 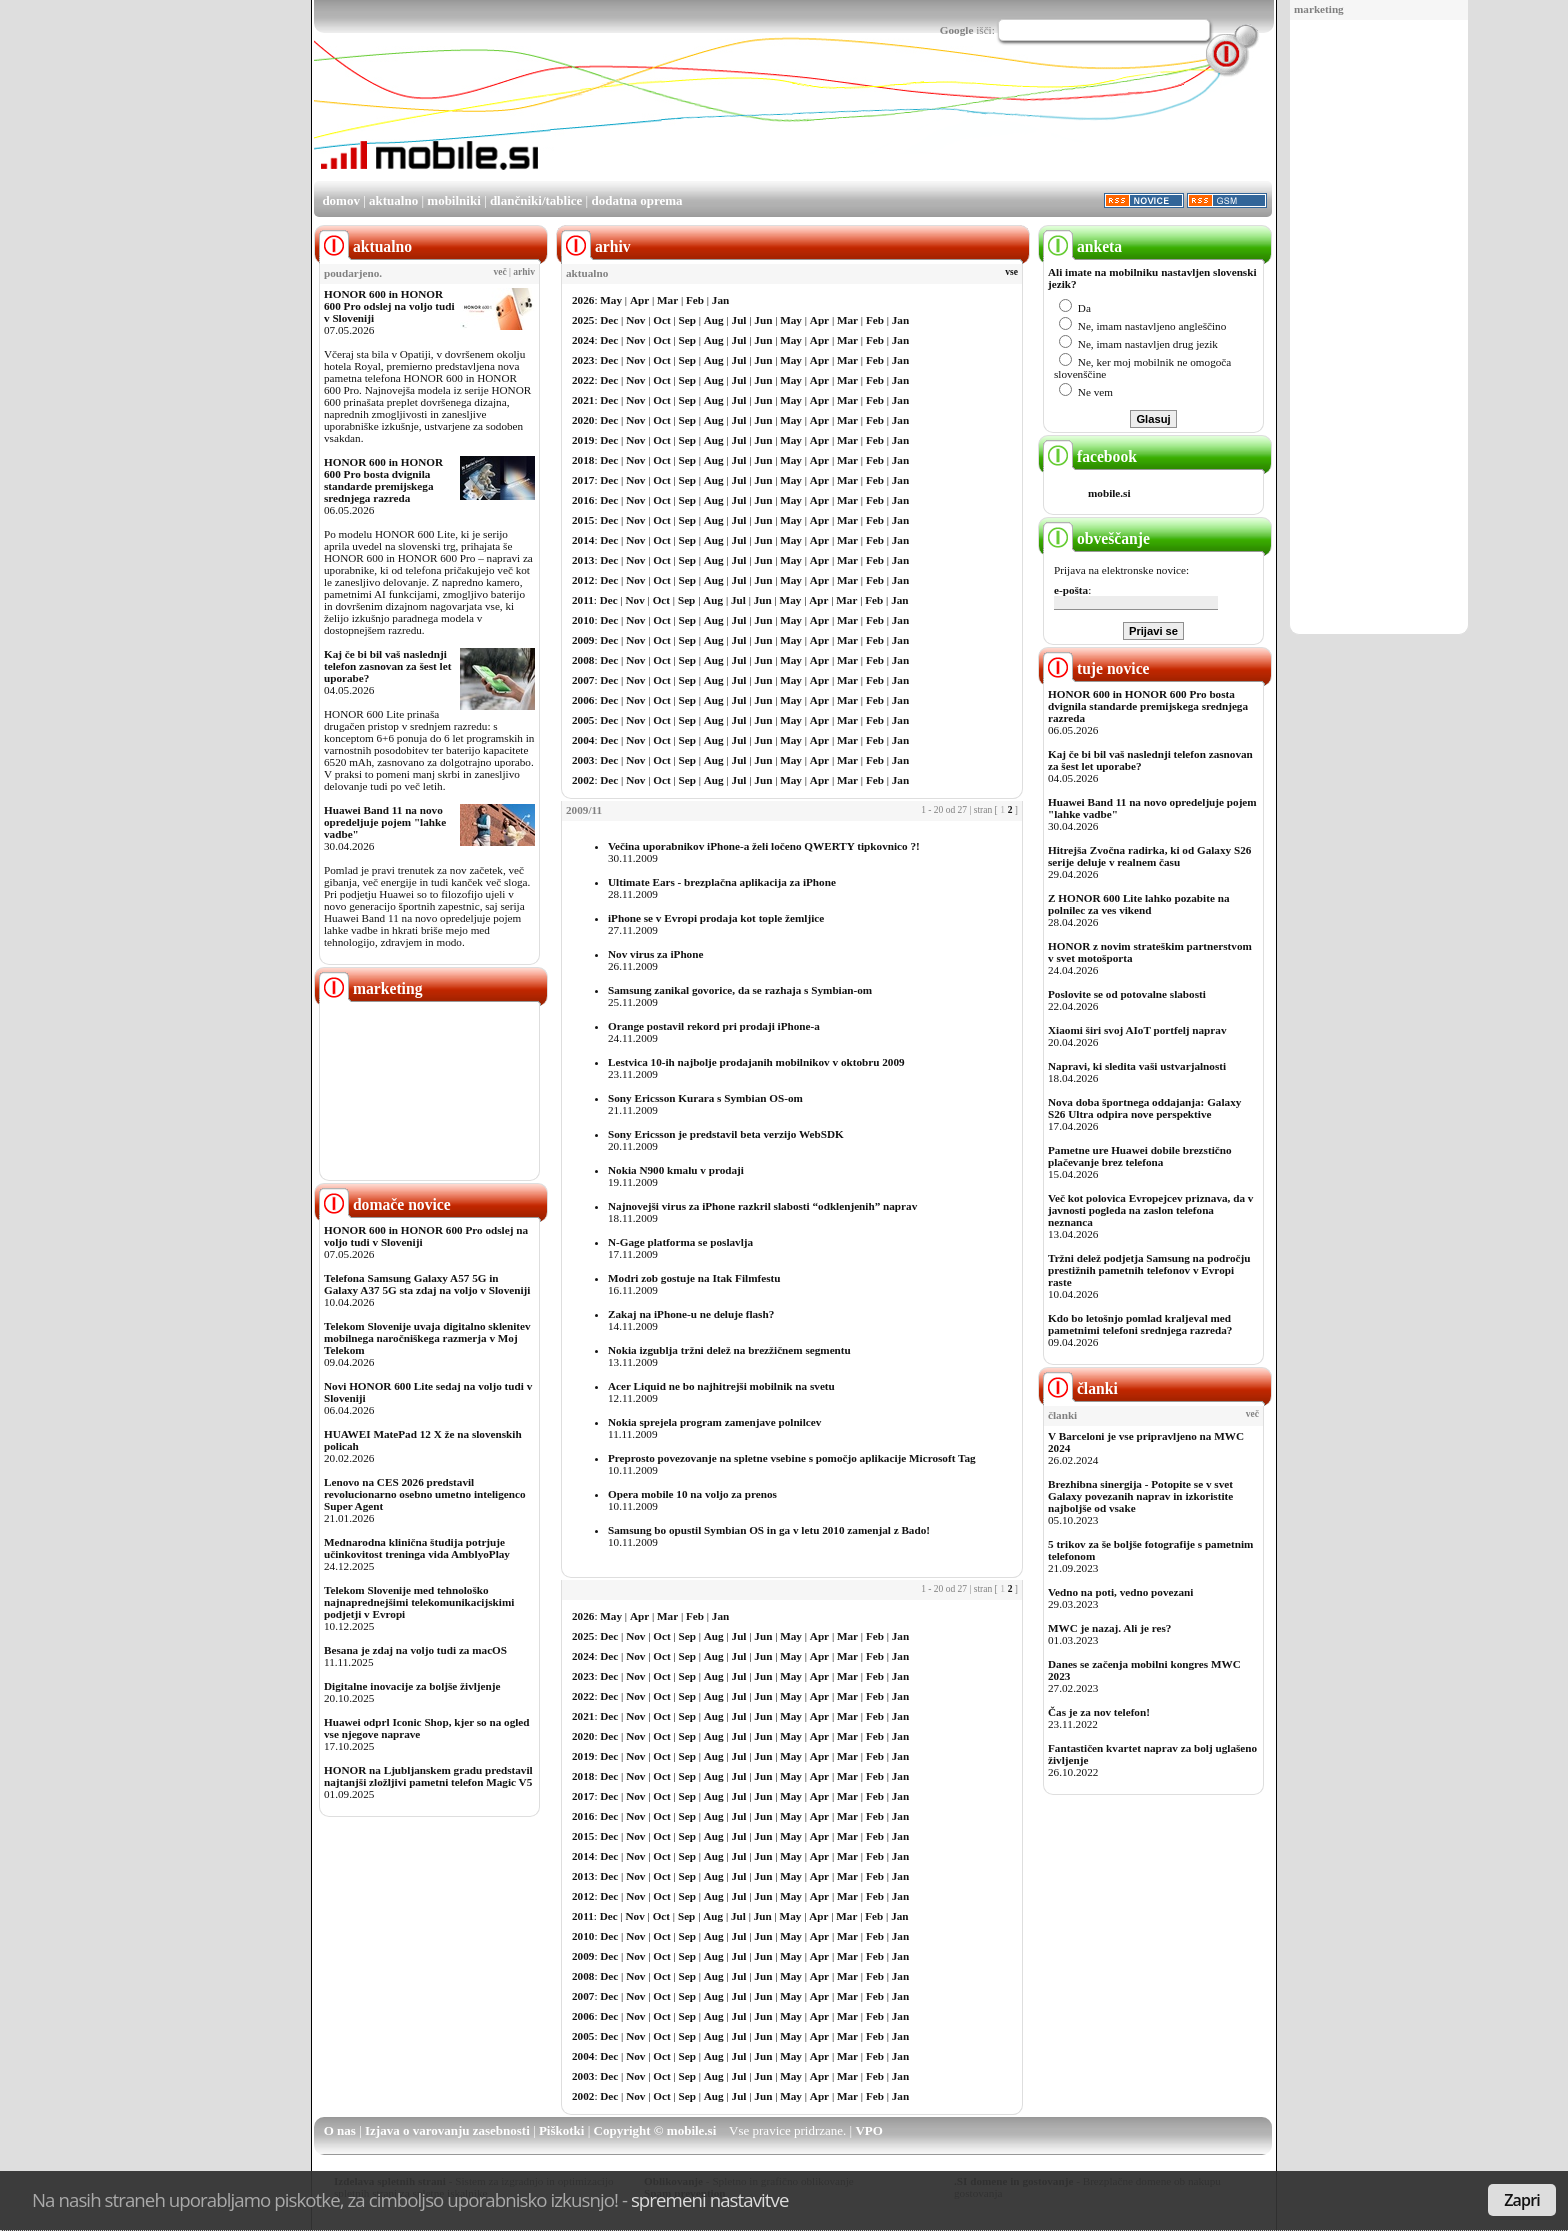 I want to click on Telefona Samsung Galaxy A57 5G in Galaxy A37 5G sta zdaj na voljo v Sloveniji, so click(x=427, y=1284).